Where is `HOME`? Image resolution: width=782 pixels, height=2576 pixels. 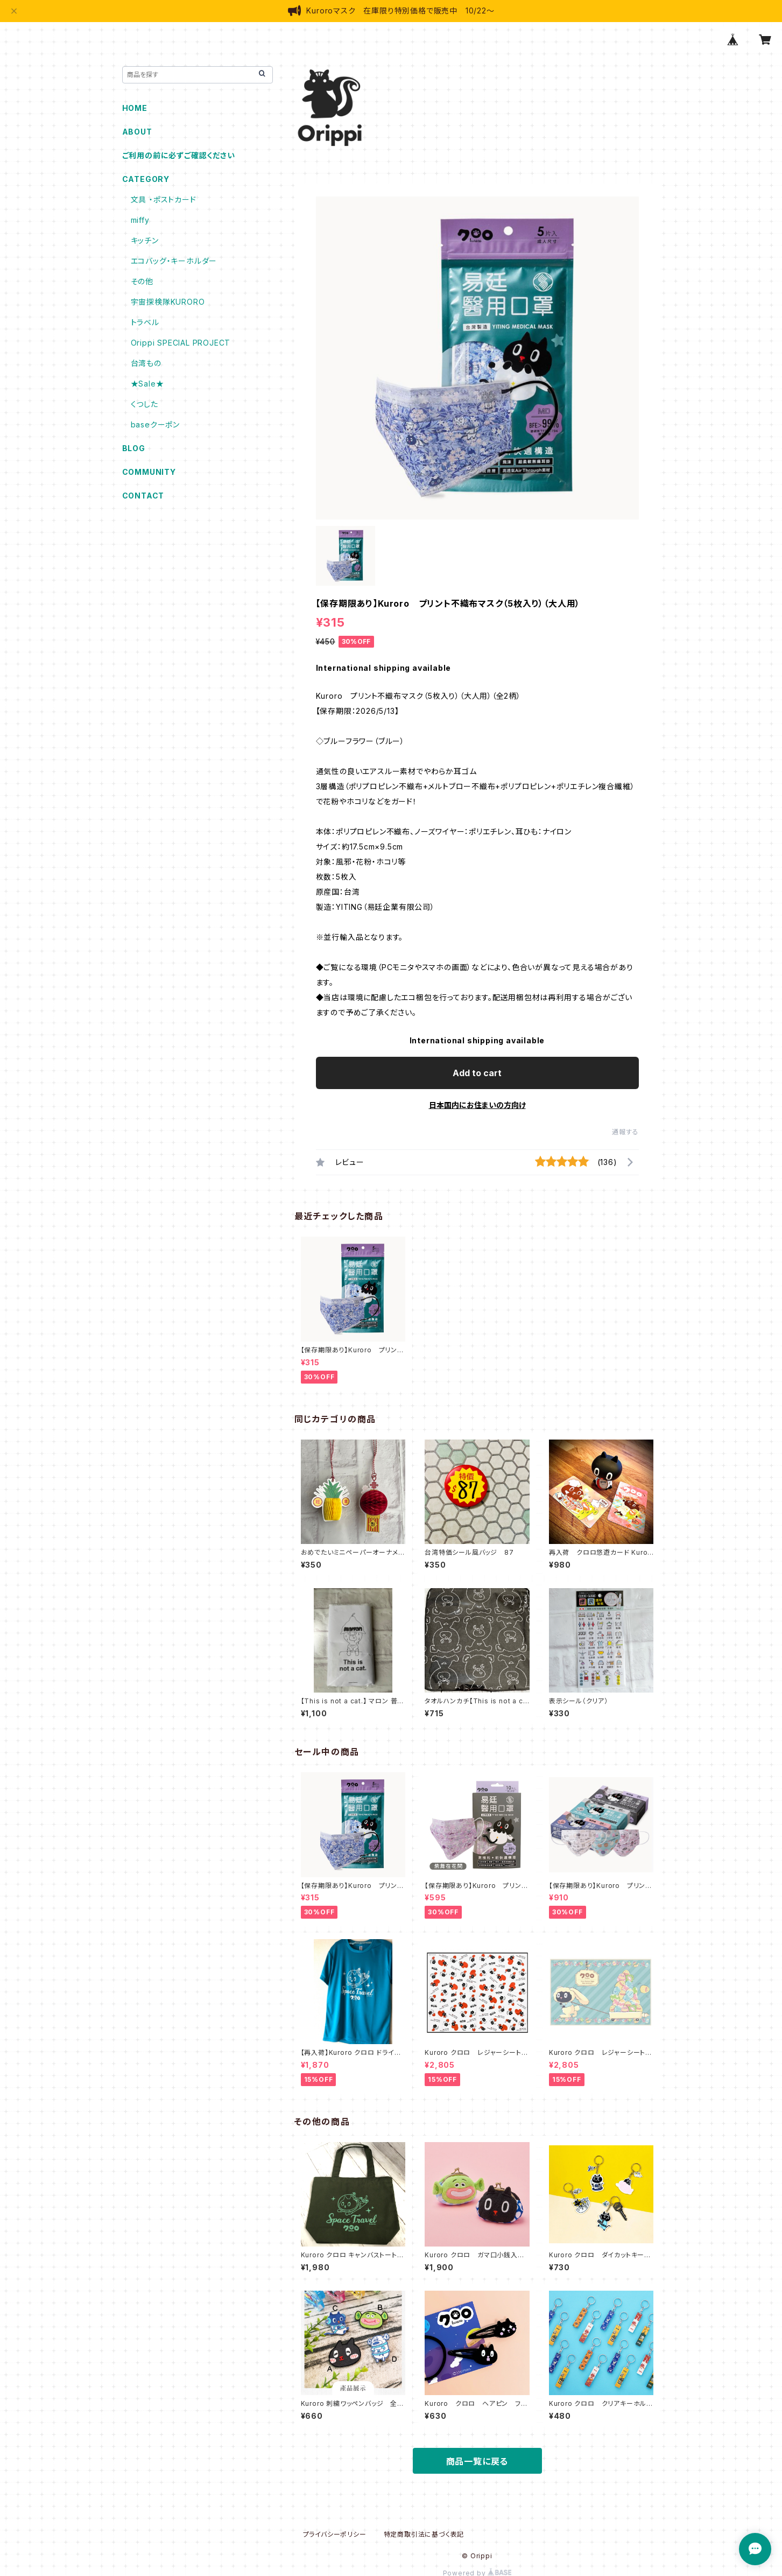 HOME is located at coordinates (134, 108).